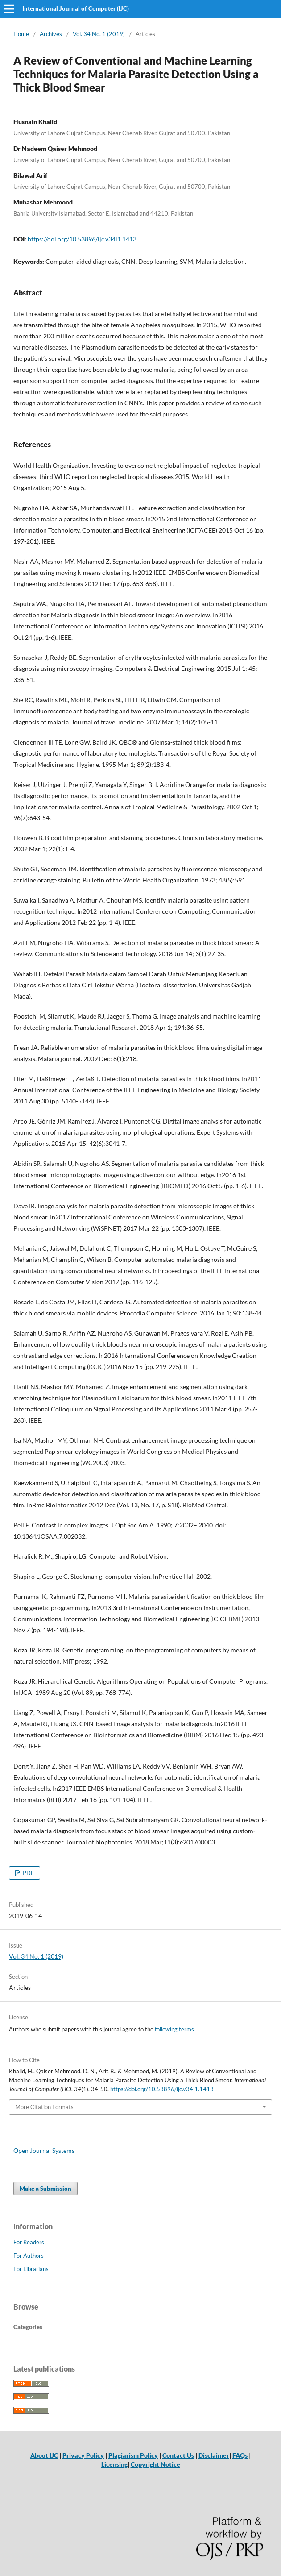 This screenshot has height=2576, width=281. I want to click on Copyright Notice, so click(155, 2464).